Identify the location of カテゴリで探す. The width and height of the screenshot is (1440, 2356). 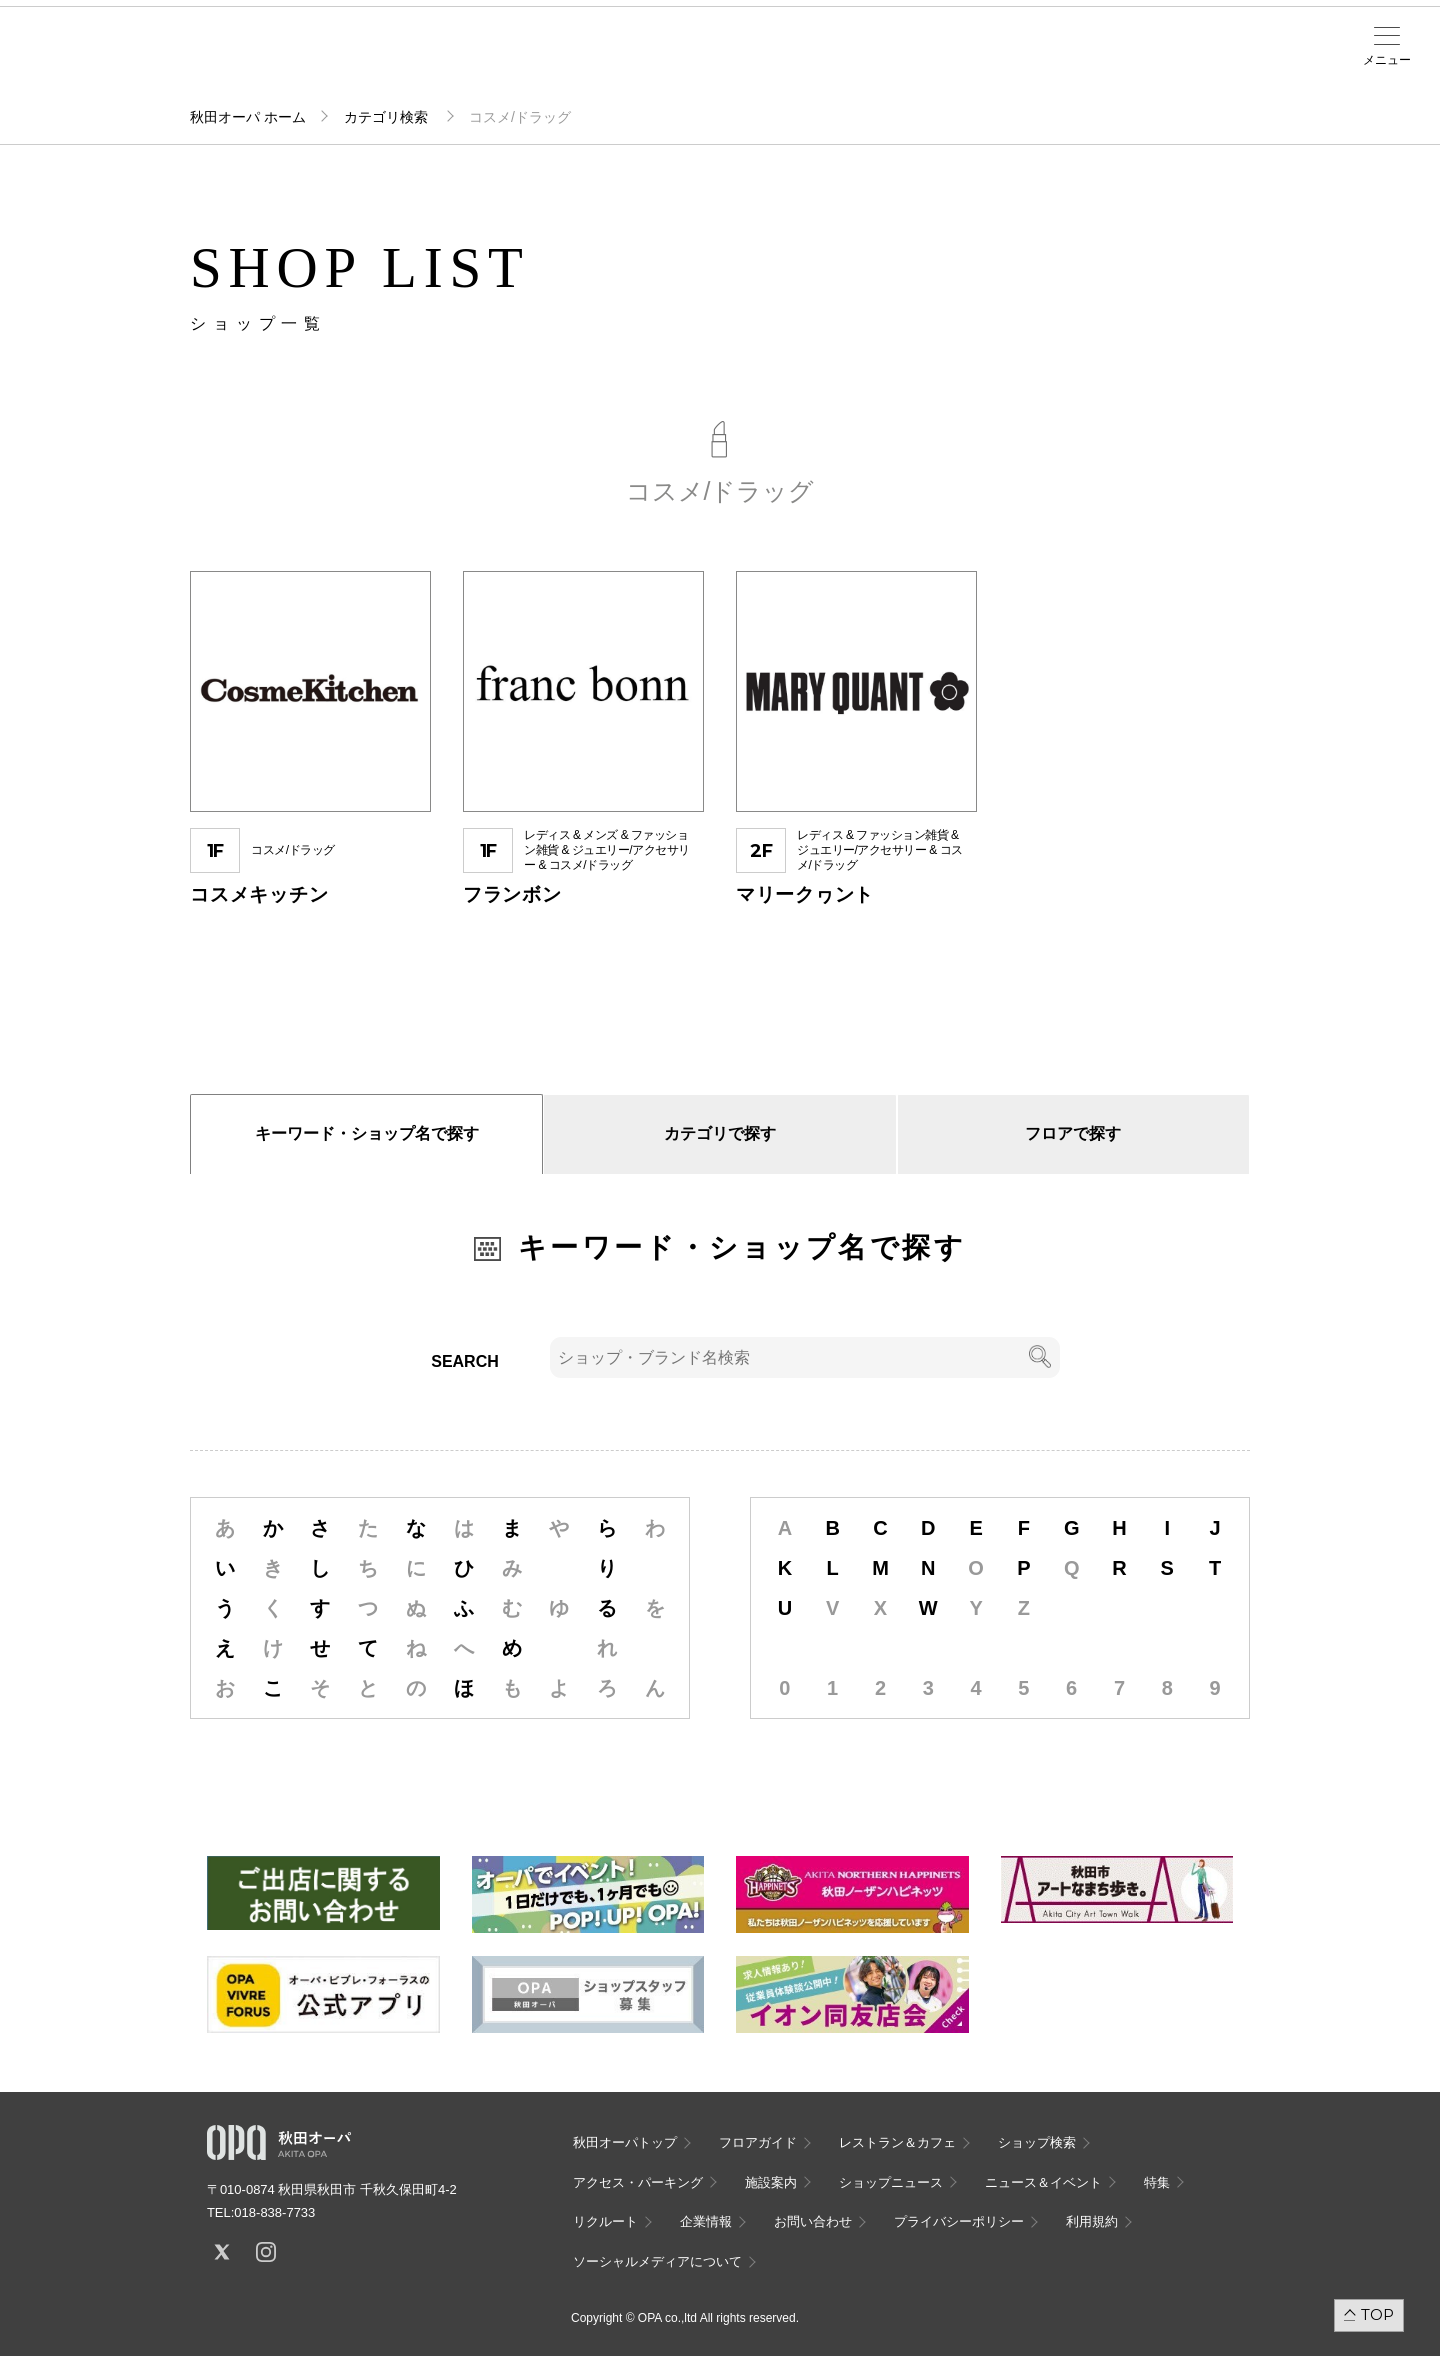
(720, 1133).